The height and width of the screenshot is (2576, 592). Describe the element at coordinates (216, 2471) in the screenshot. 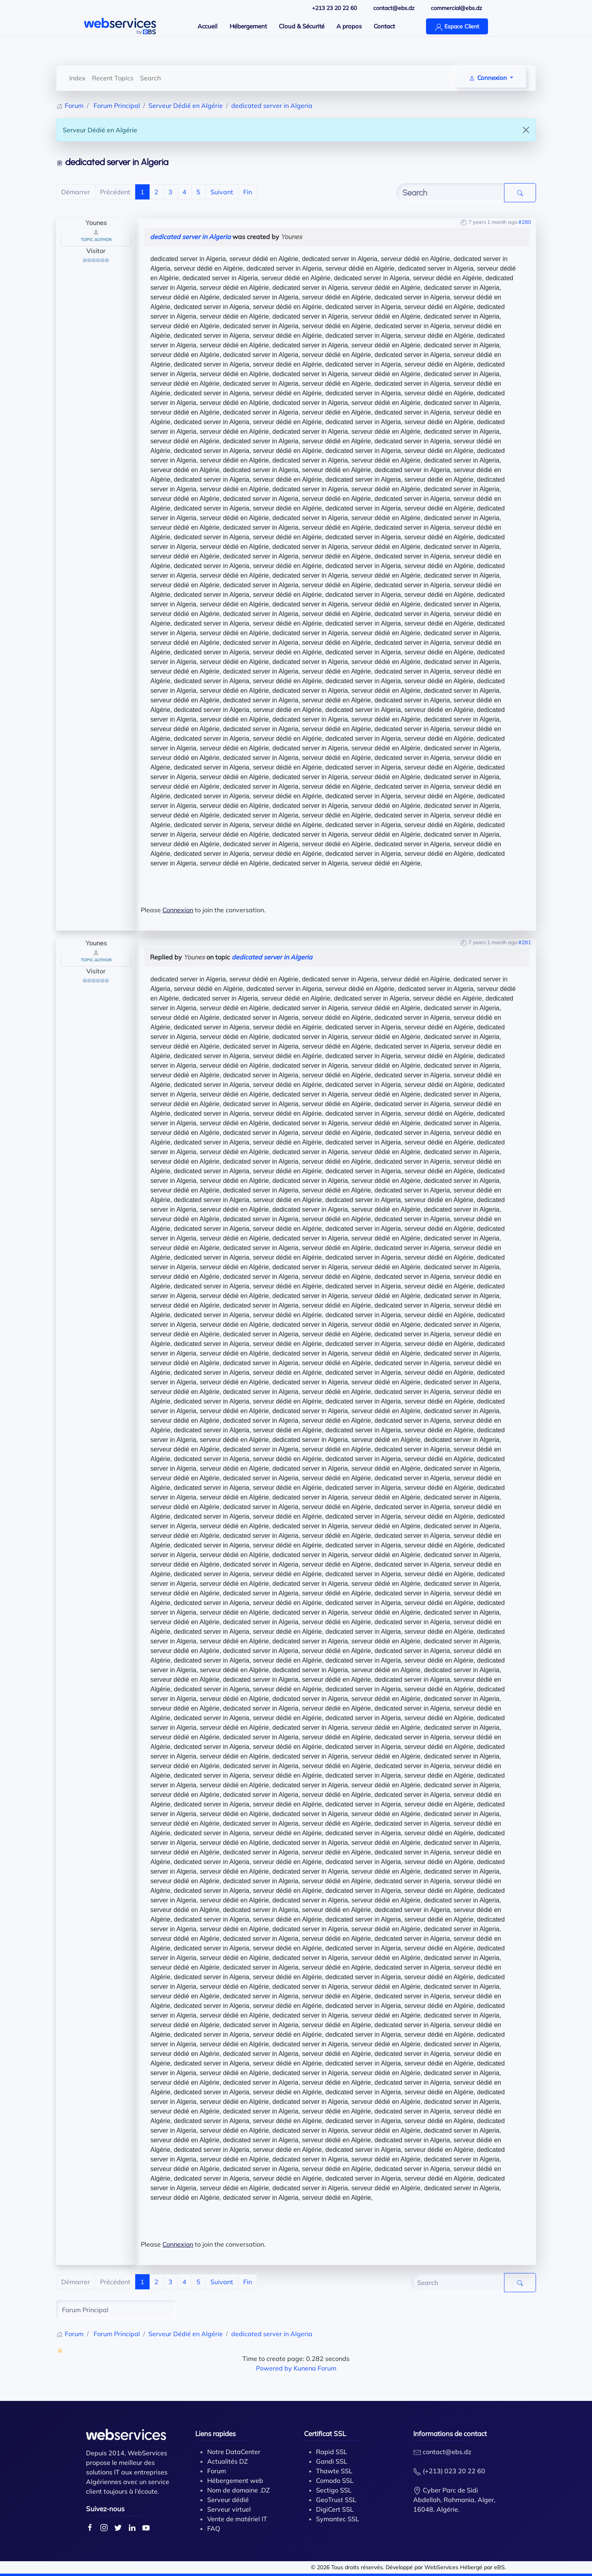

I see `Forum` at that location.